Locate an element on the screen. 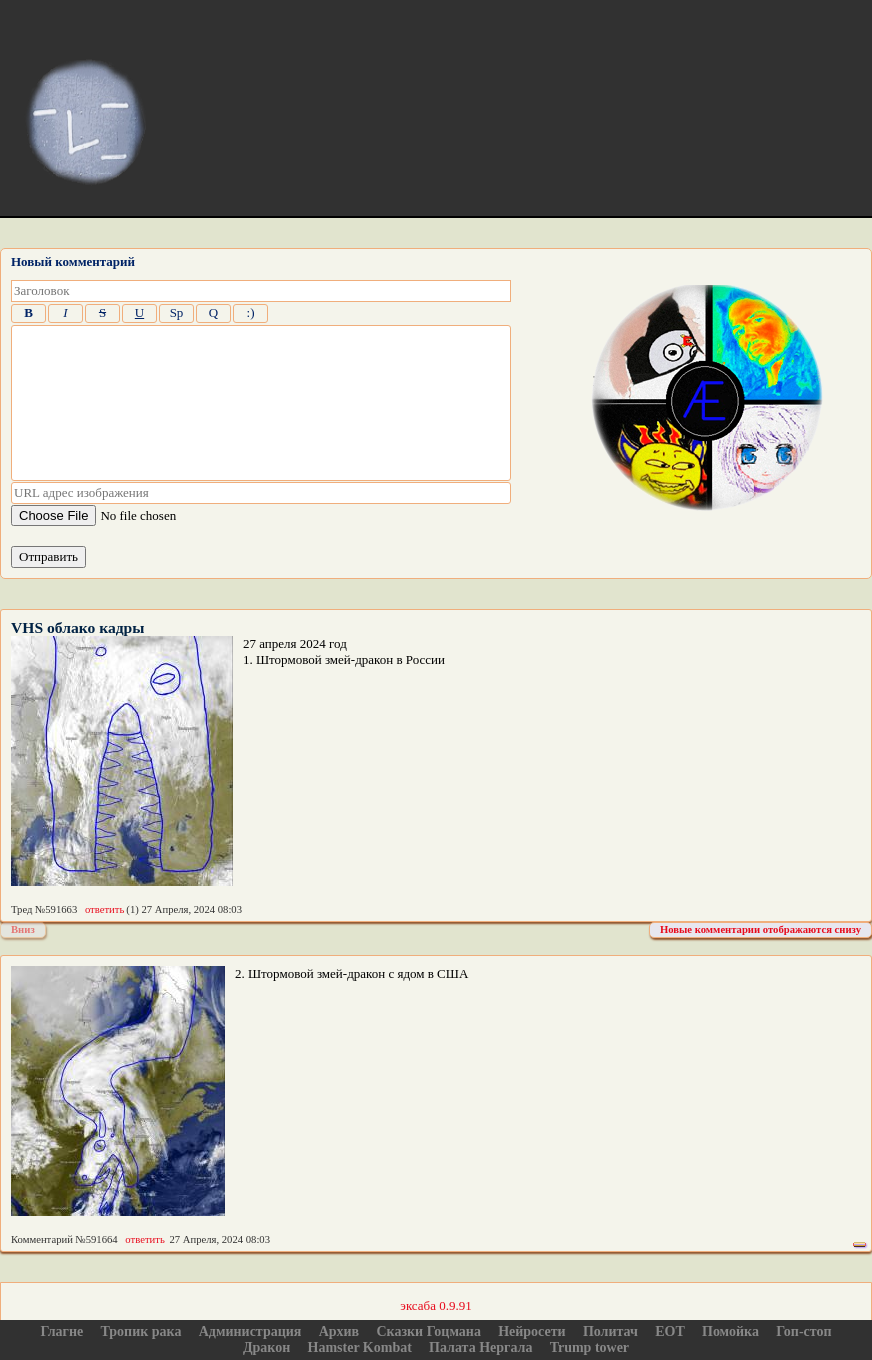 Image resolution: width=872 pixels, height=1360 pixels. Сказки Гоцмана is located at coordinates (428, 1331).